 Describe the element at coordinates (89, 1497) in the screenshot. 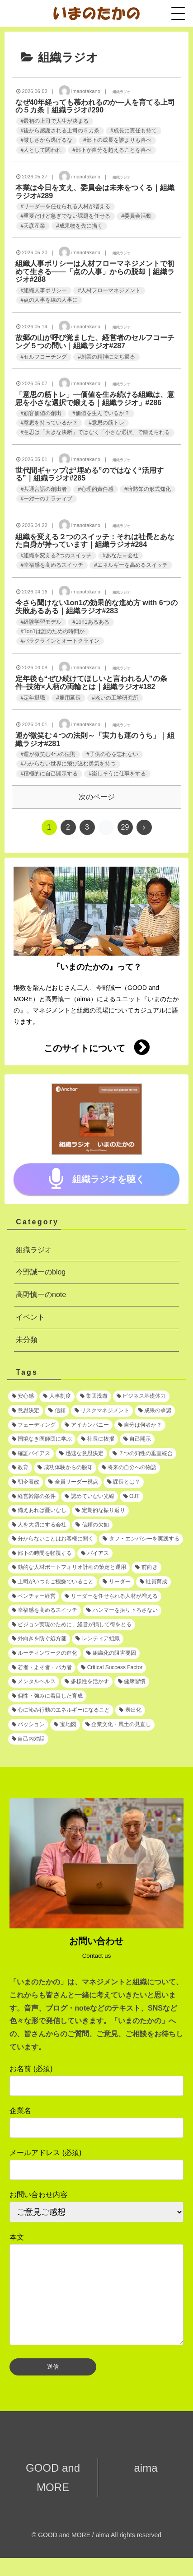

I see `[認めていない光線 (1個の項目)]` at that location.